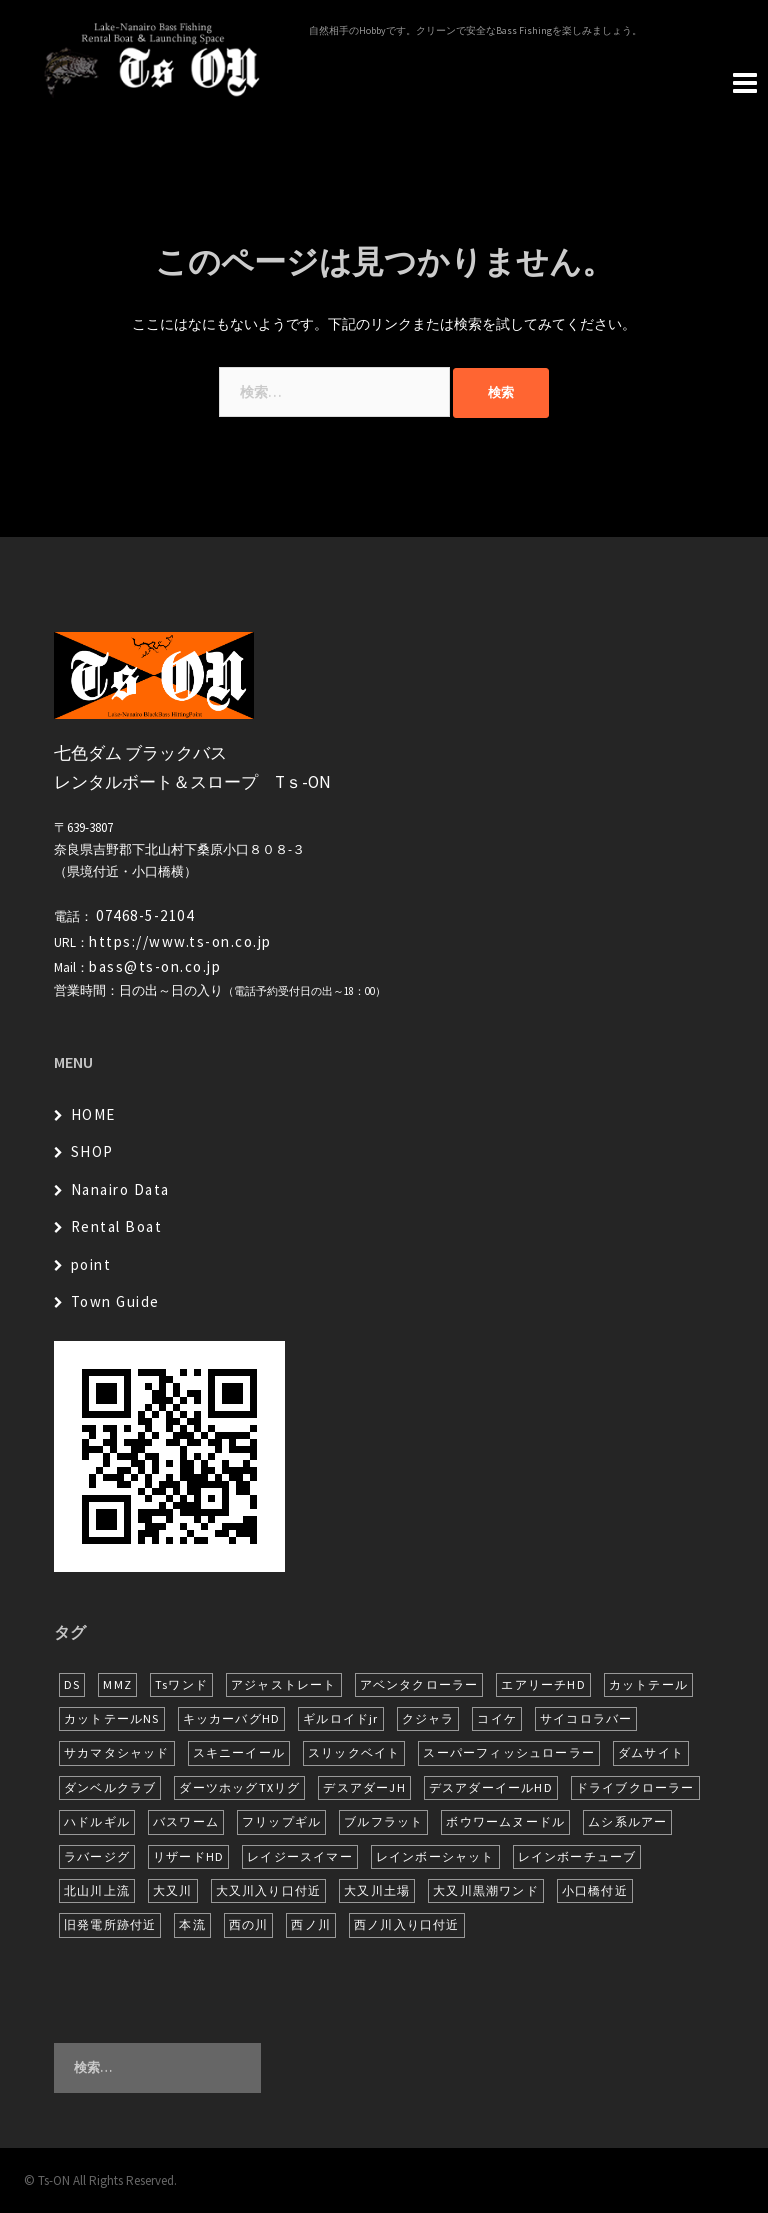  What do you see at coordinates (595, 1890) in the screenshot?
I see `小口橋付近 [小口橋付近 (10個の項目)]` at bounding box center [595, 1890].